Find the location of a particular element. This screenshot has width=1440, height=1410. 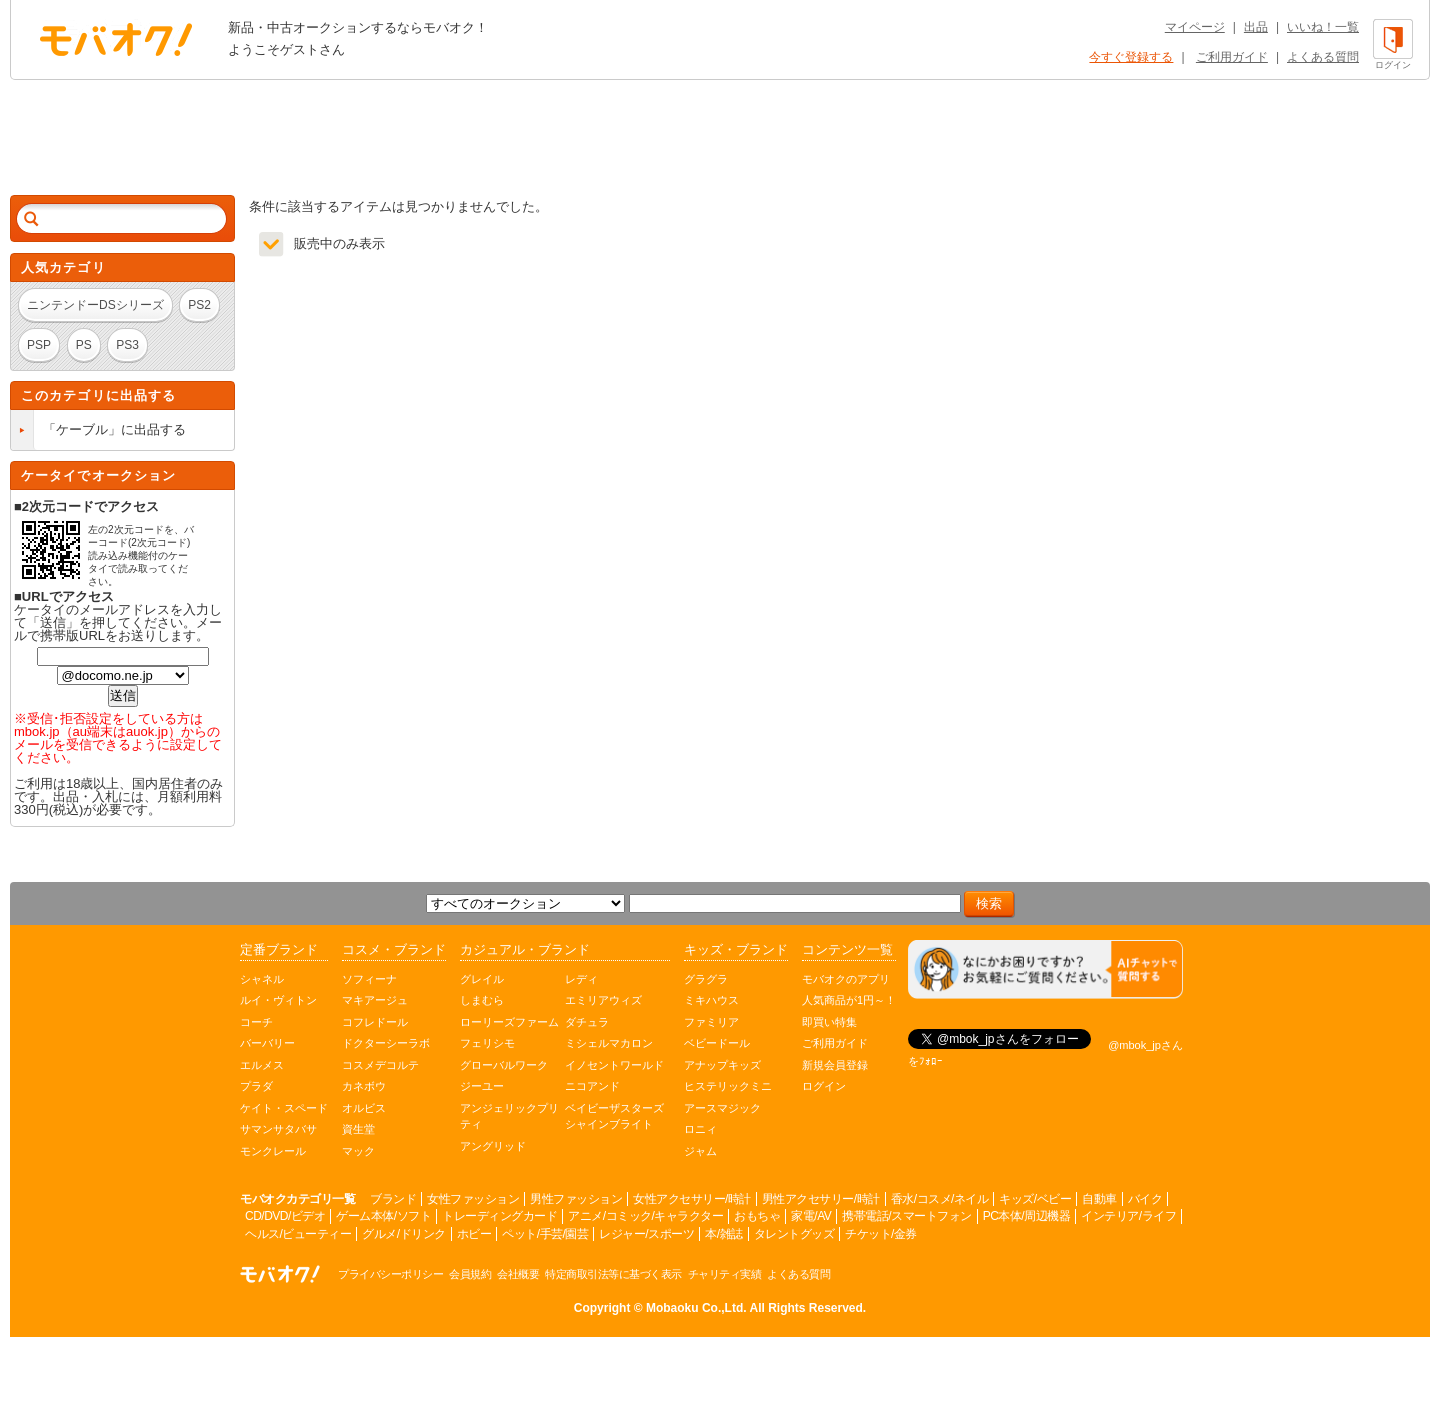

CD/DVD/ビデオ is located at coordinates (285, 1216).